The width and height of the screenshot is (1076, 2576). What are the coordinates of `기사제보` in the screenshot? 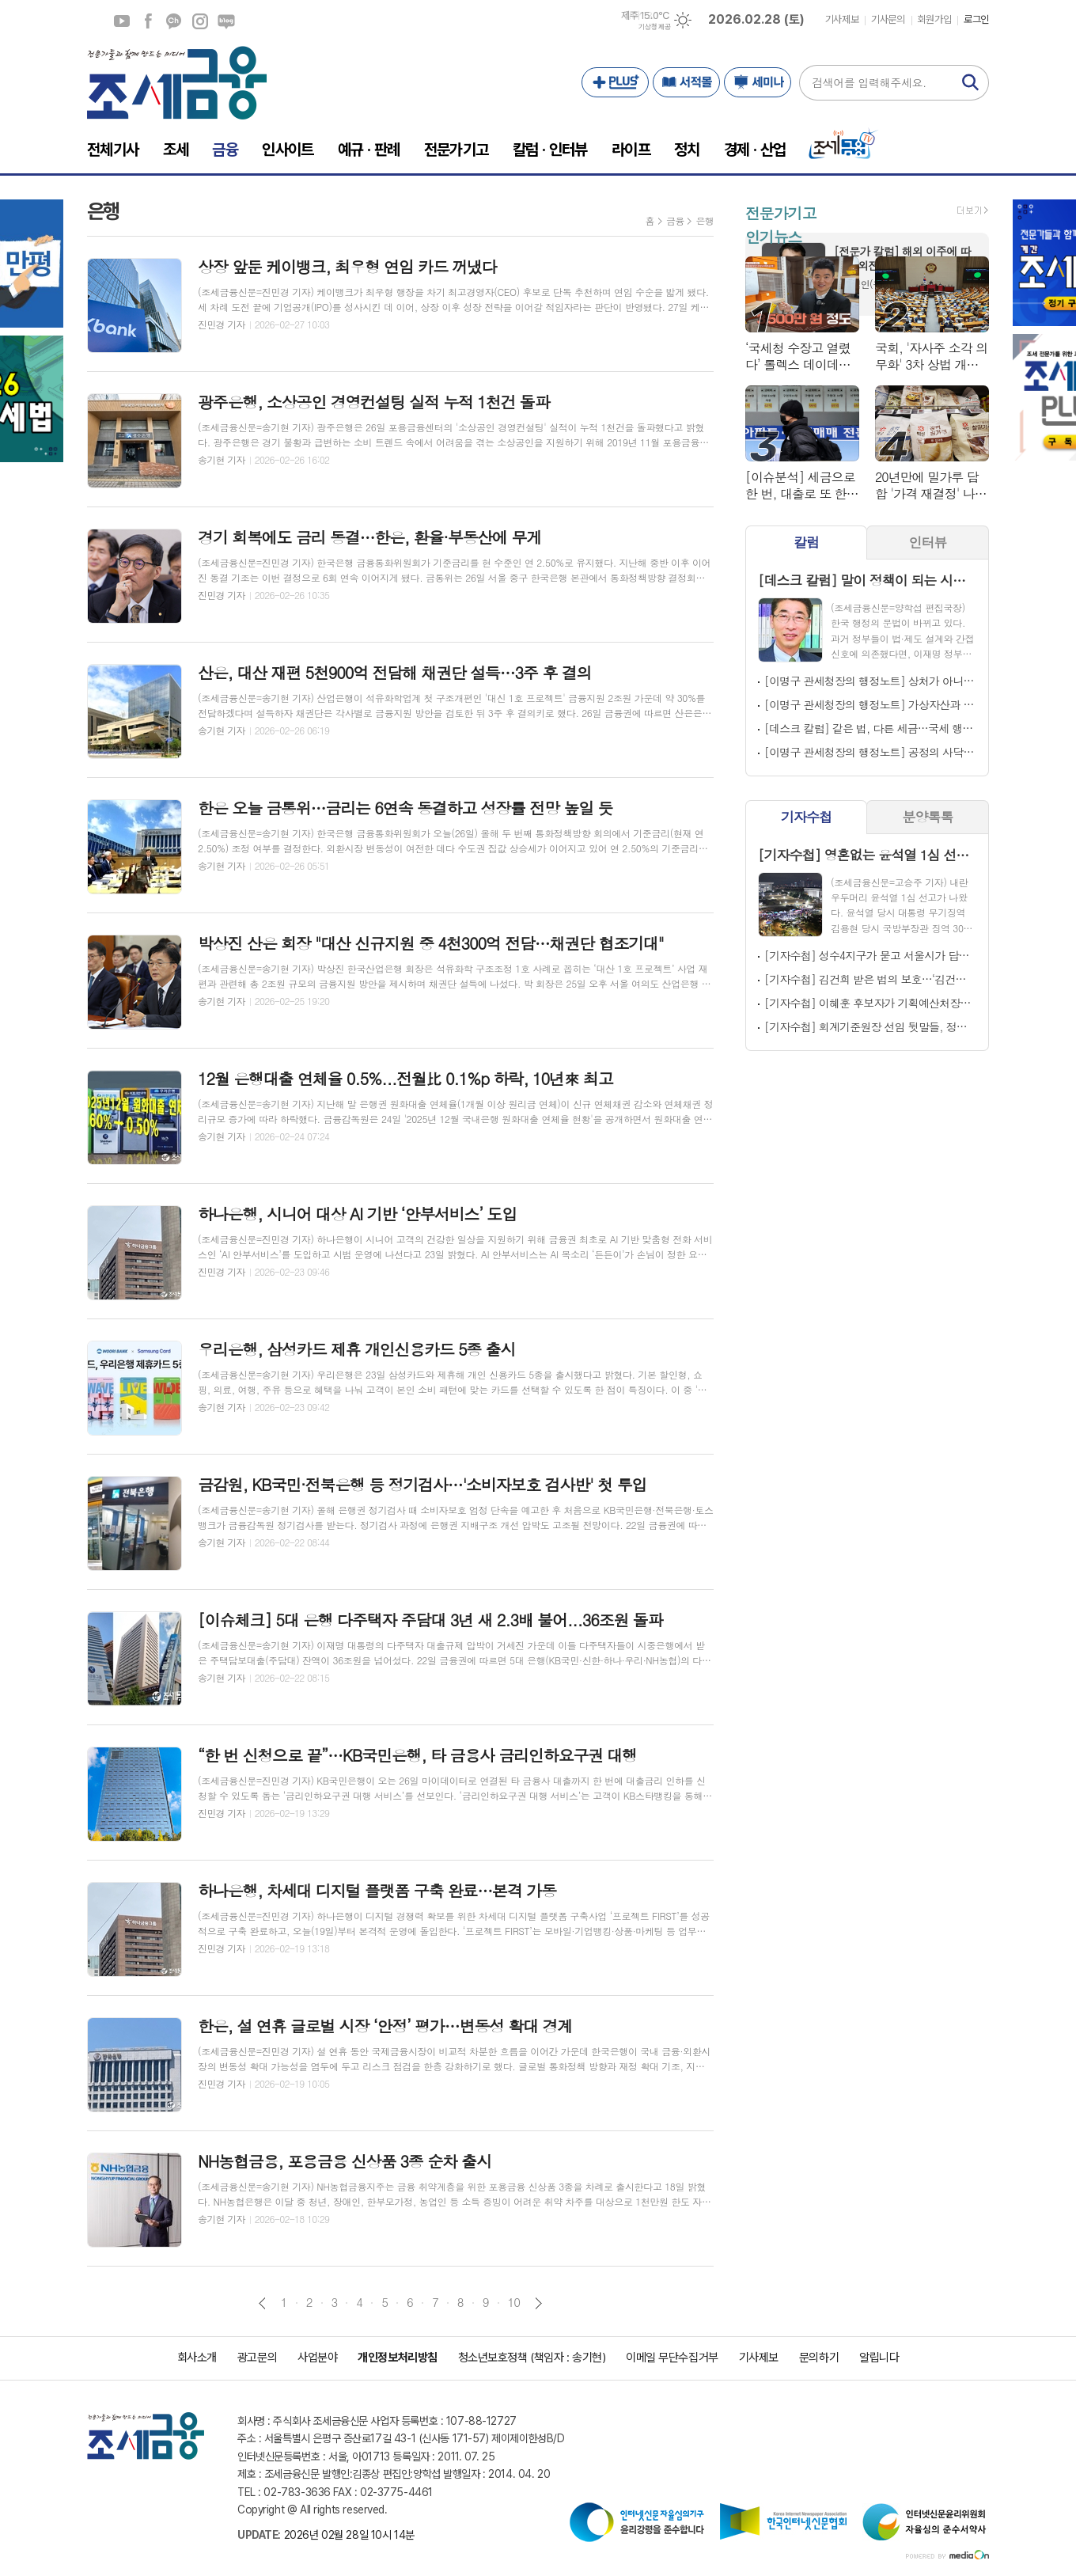 It's located at (841, 19).